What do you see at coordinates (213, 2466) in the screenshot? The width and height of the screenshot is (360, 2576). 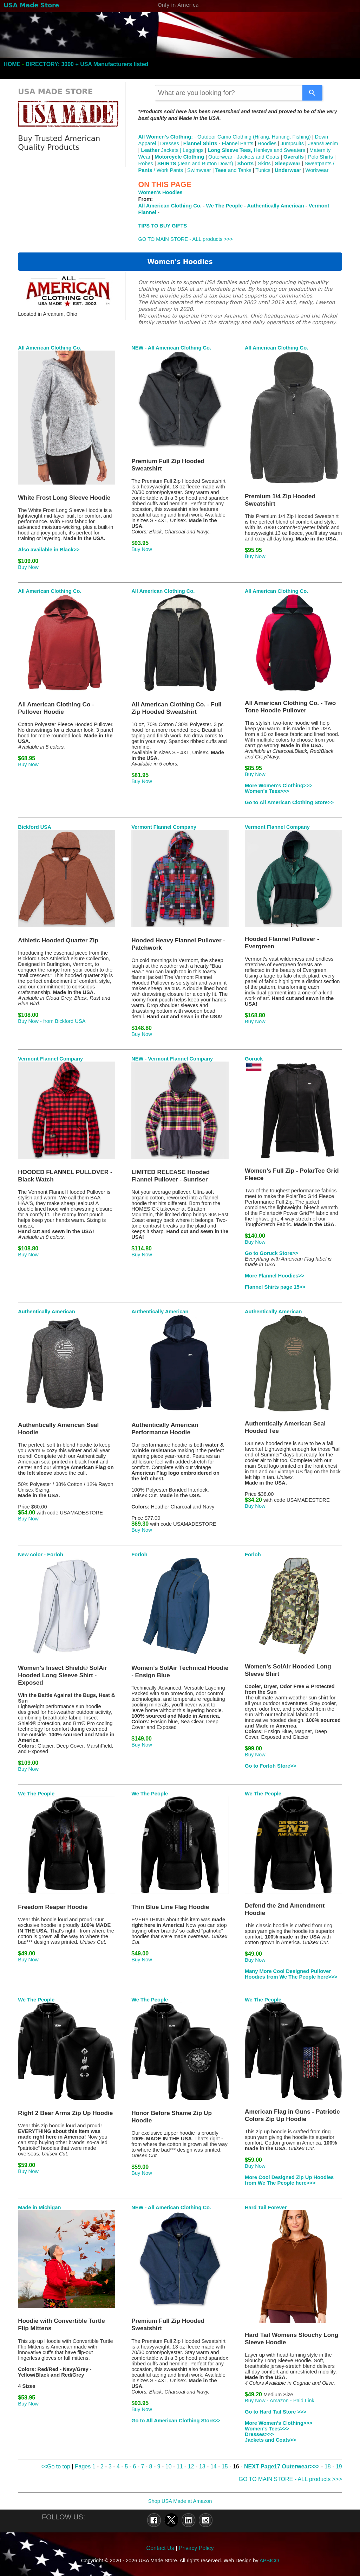 I see `14` at bounding box center [213, 2466].